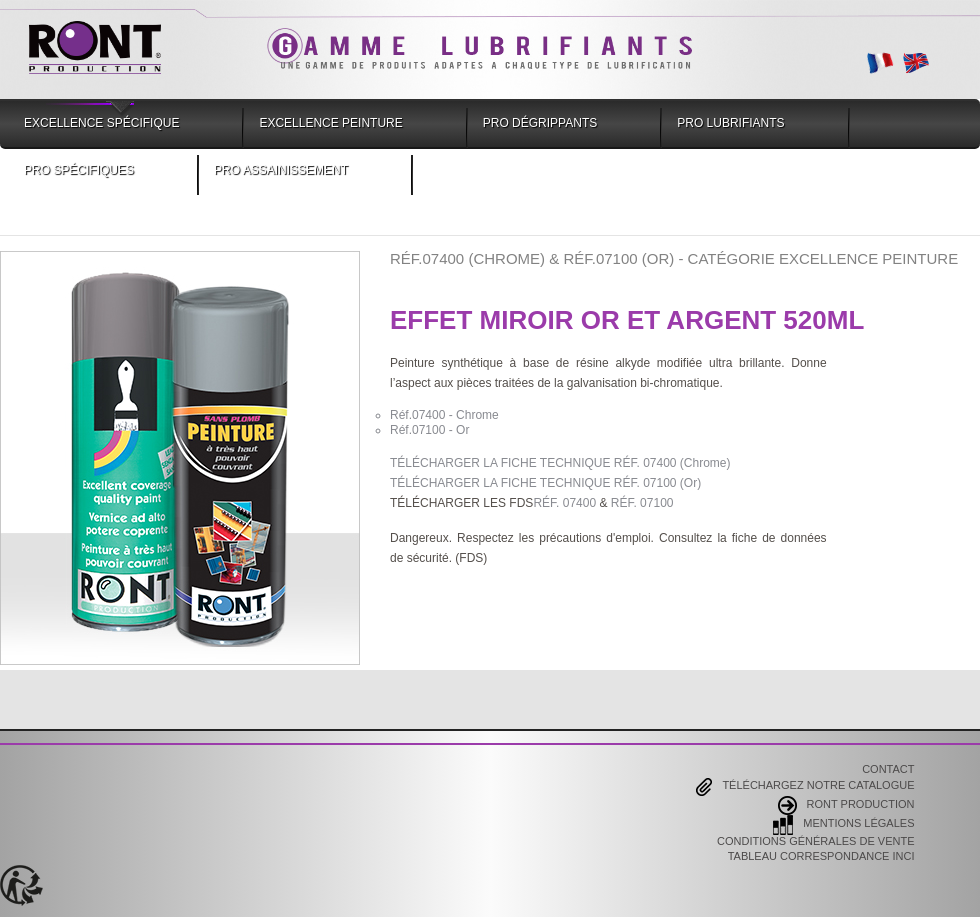 The image size is (980, 917). I want to click on Contact, so click(888, 770).